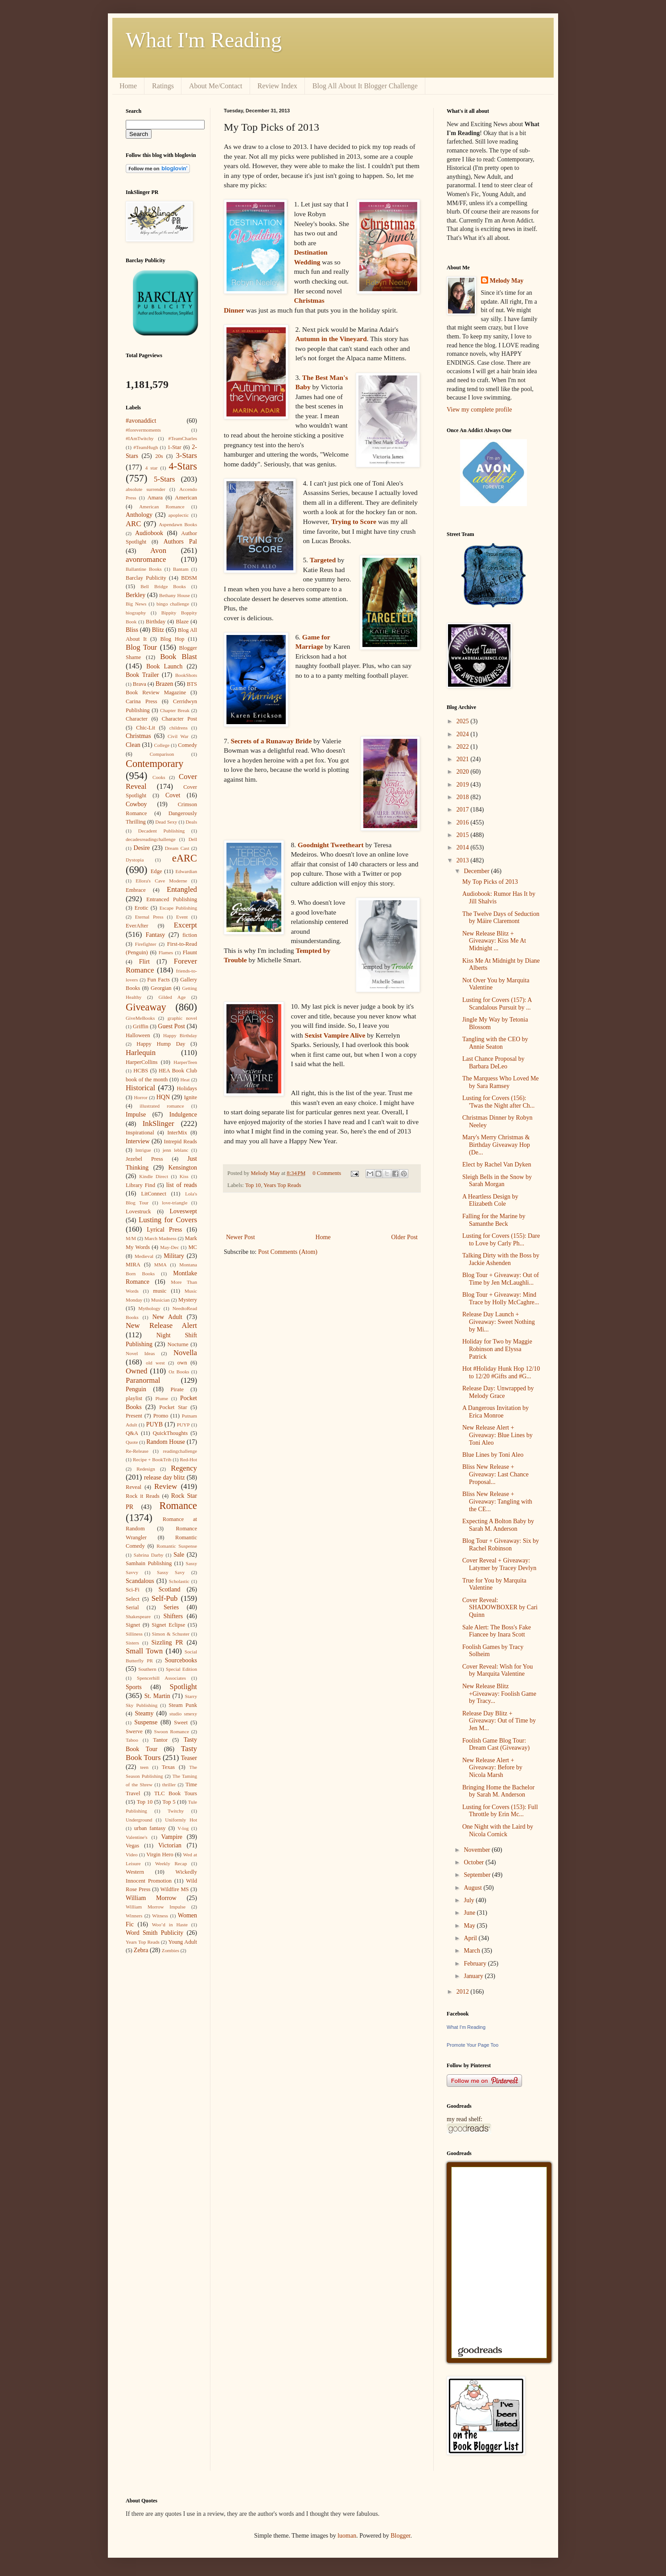 This screenshot has width=666, height=2576. What do you see at coordinates (477, 871) in the screenshot?
I see `December` at bounding box center [477, 871].